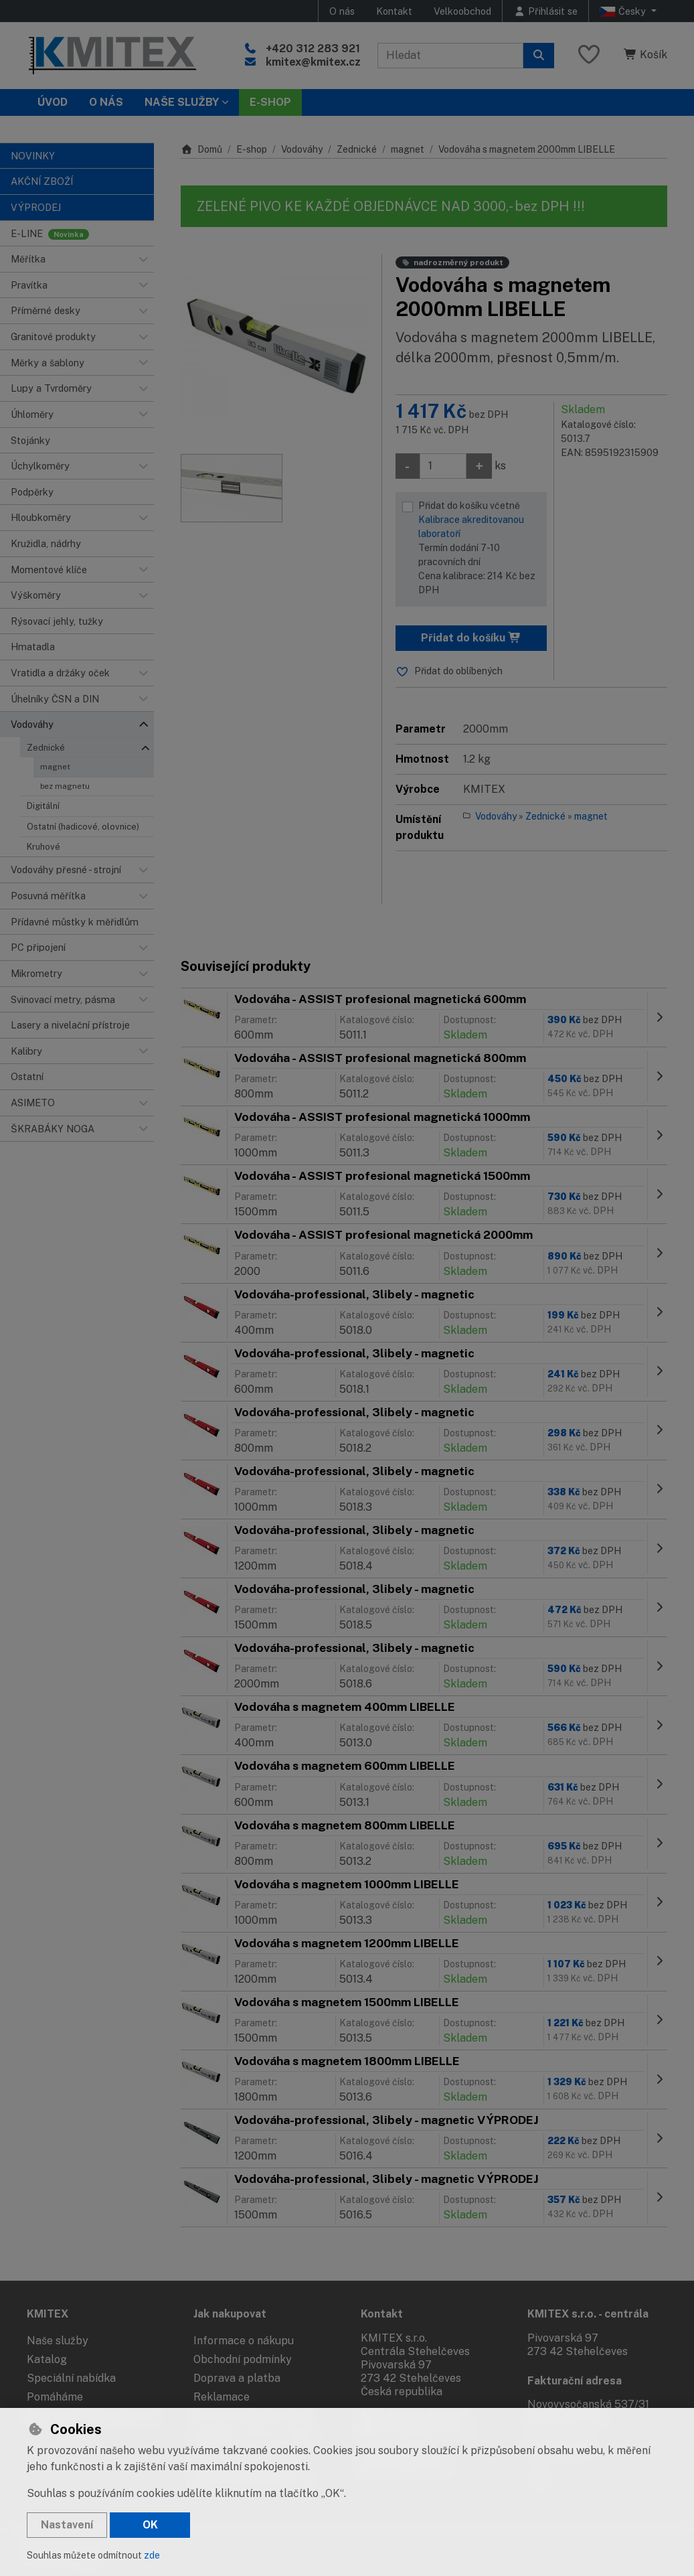 The height and width of the screenshot is (2576, 694). What do you see at coordinates (443, 466) in the screenshot?
I see `[Množství]` at bounding box center [443, 466].